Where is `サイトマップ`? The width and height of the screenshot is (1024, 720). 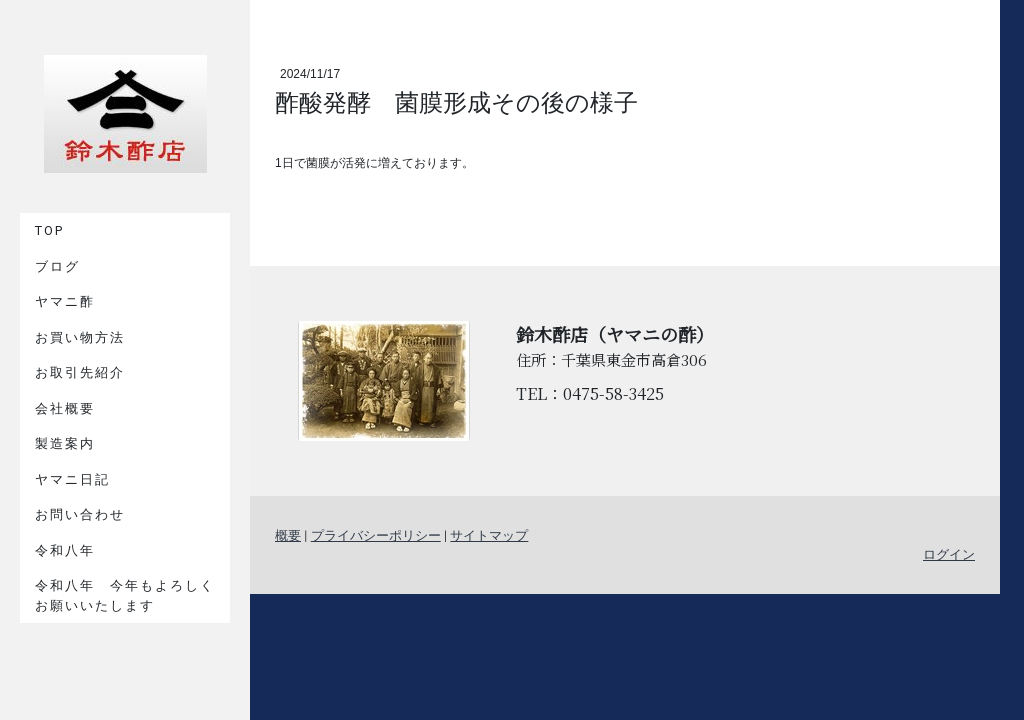
サイトマップ is located at coordinates (489, 535).